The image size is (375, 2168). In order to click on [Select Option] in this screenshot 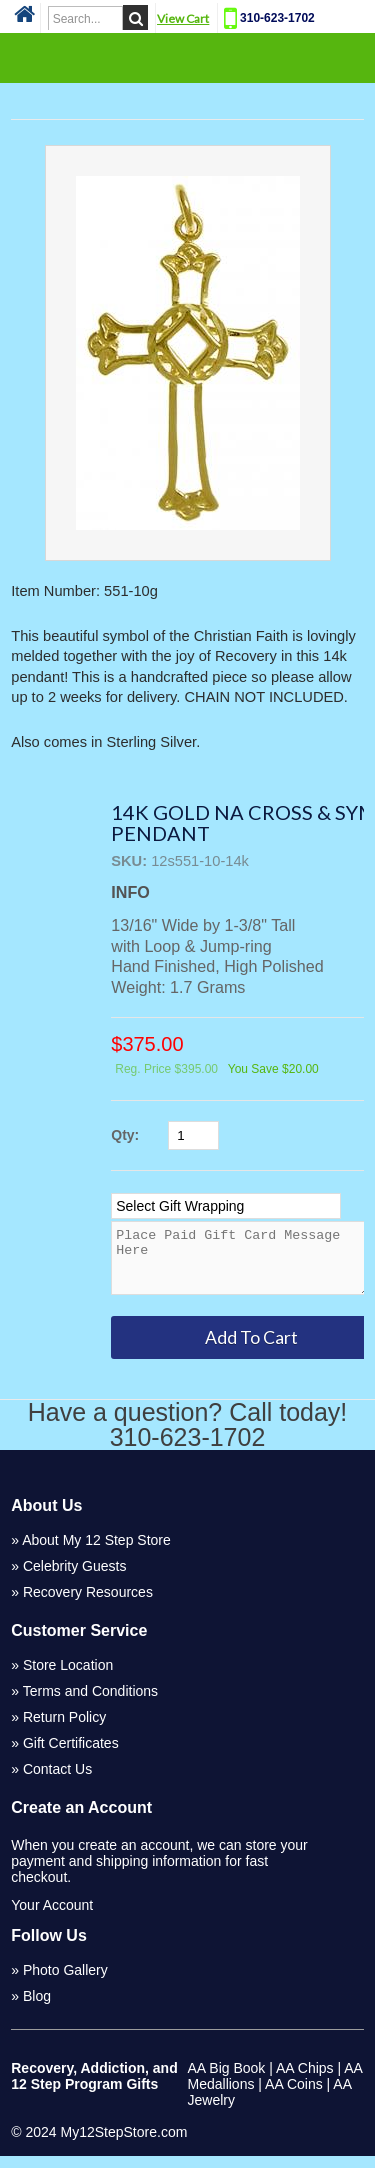, I will do `click(226, 1206)`.